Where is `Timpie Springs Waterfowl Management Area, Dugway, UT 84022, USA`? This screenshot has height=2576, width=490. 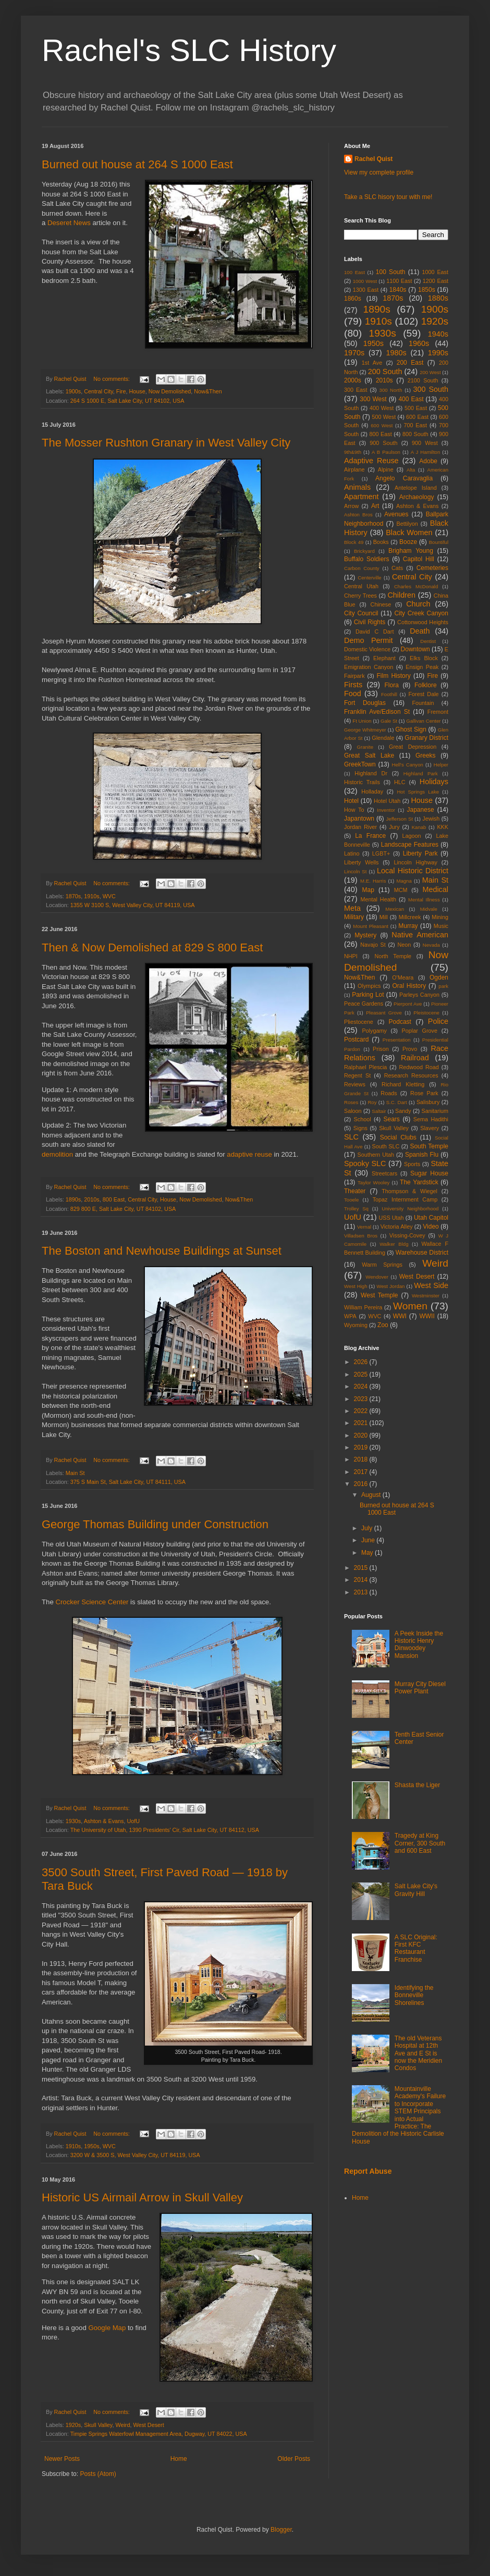 Timpie Springs Waterfowl Management Area, Dugway, UT 84022, USA is located at coordinates (158, 2434).